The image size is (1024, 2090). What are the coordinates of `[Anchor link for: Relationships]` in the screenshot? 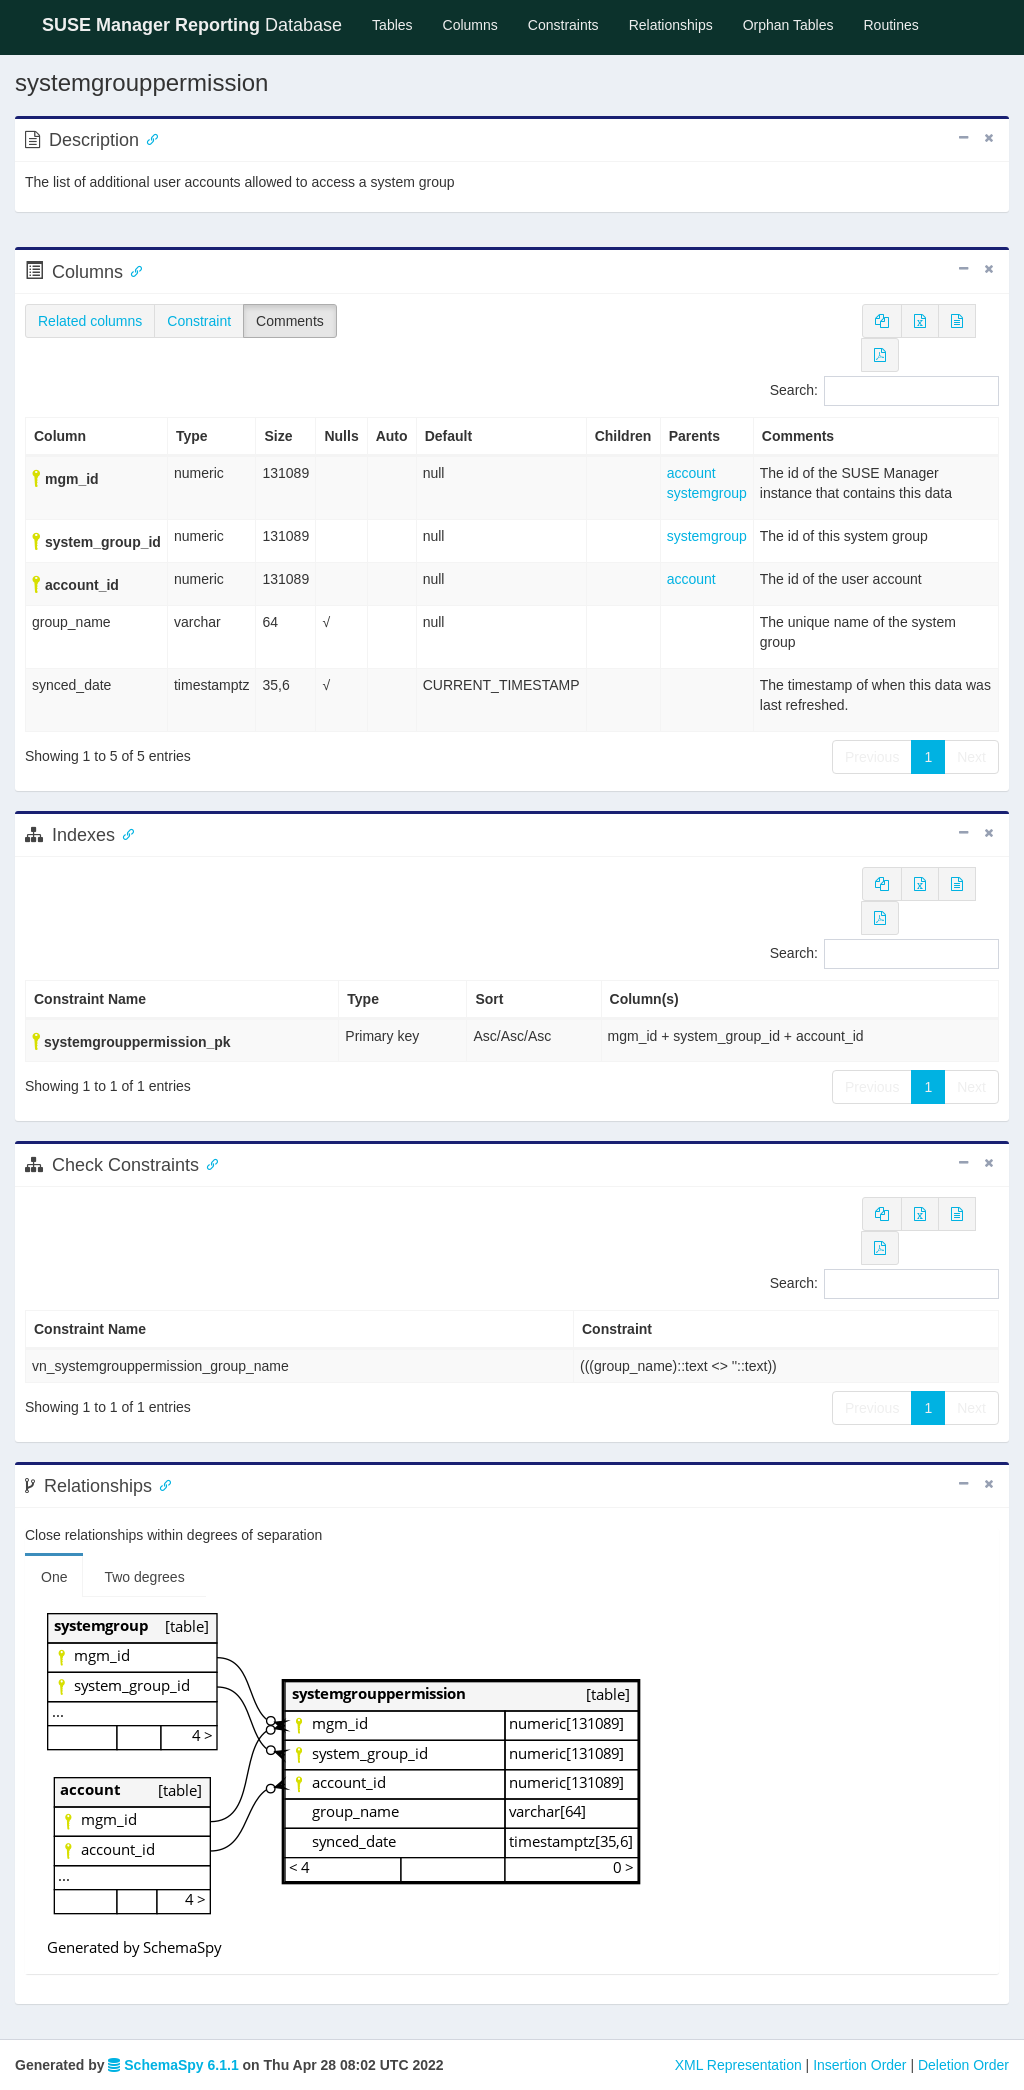 It's located at (161, 1484).